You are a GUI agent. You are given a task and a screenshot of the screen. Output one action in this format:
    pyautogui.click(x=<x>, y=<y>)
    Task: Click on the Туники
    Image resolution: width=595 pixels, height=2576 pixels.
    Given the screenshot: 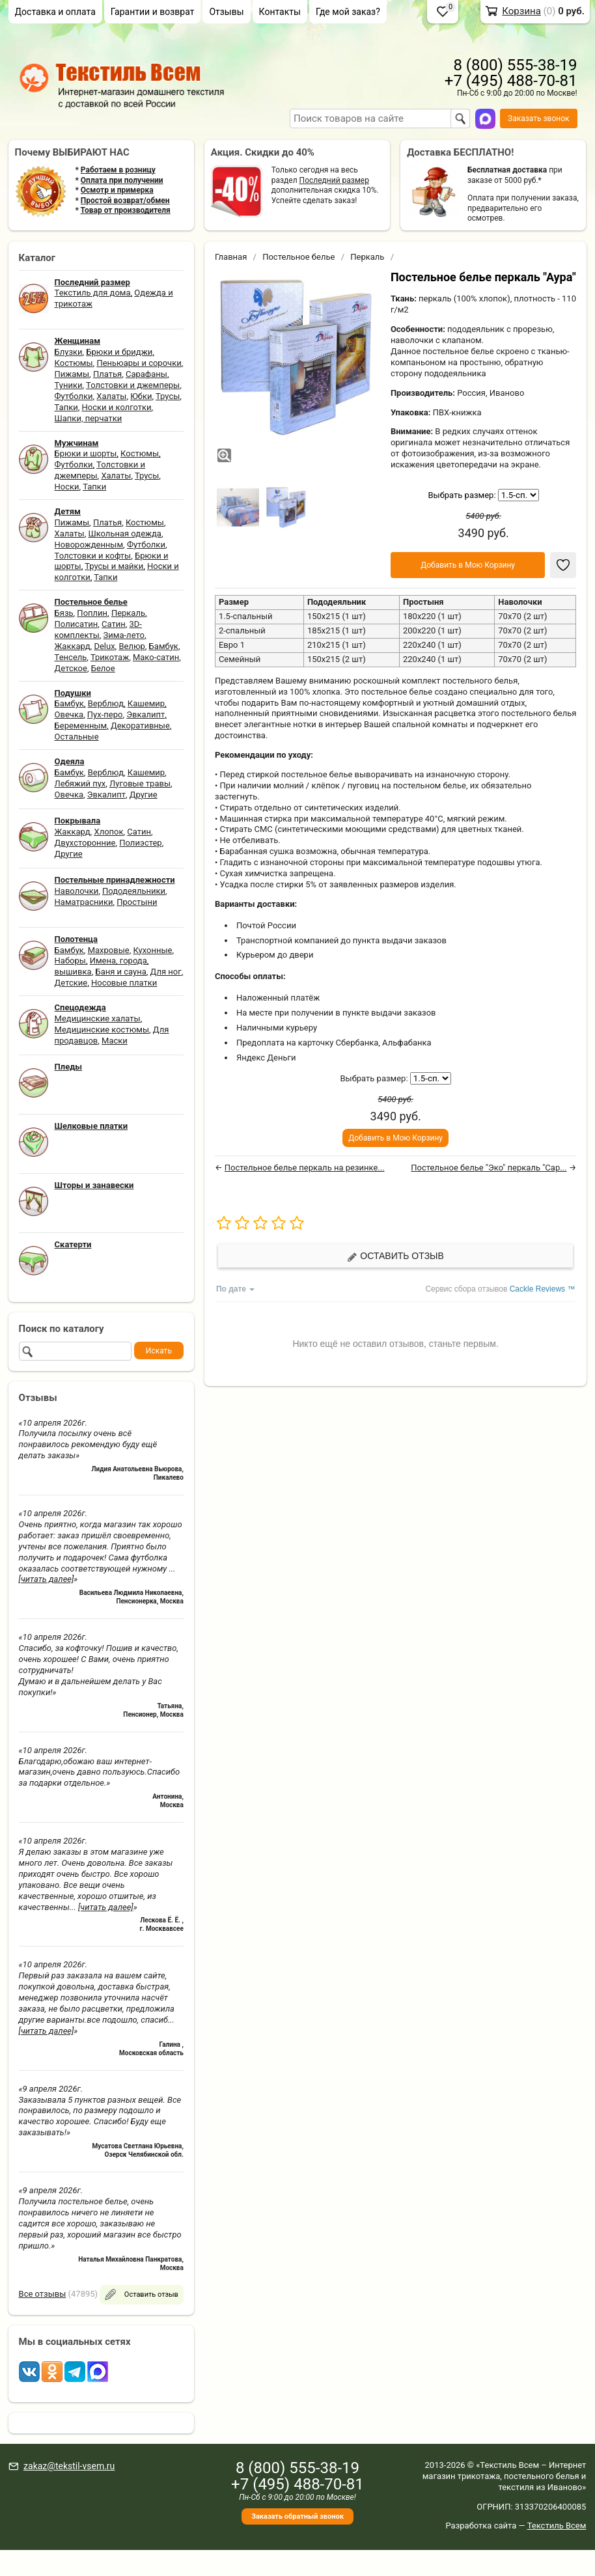 What is the action you would take?
    pyautogui.click(x=69, y=385)
    